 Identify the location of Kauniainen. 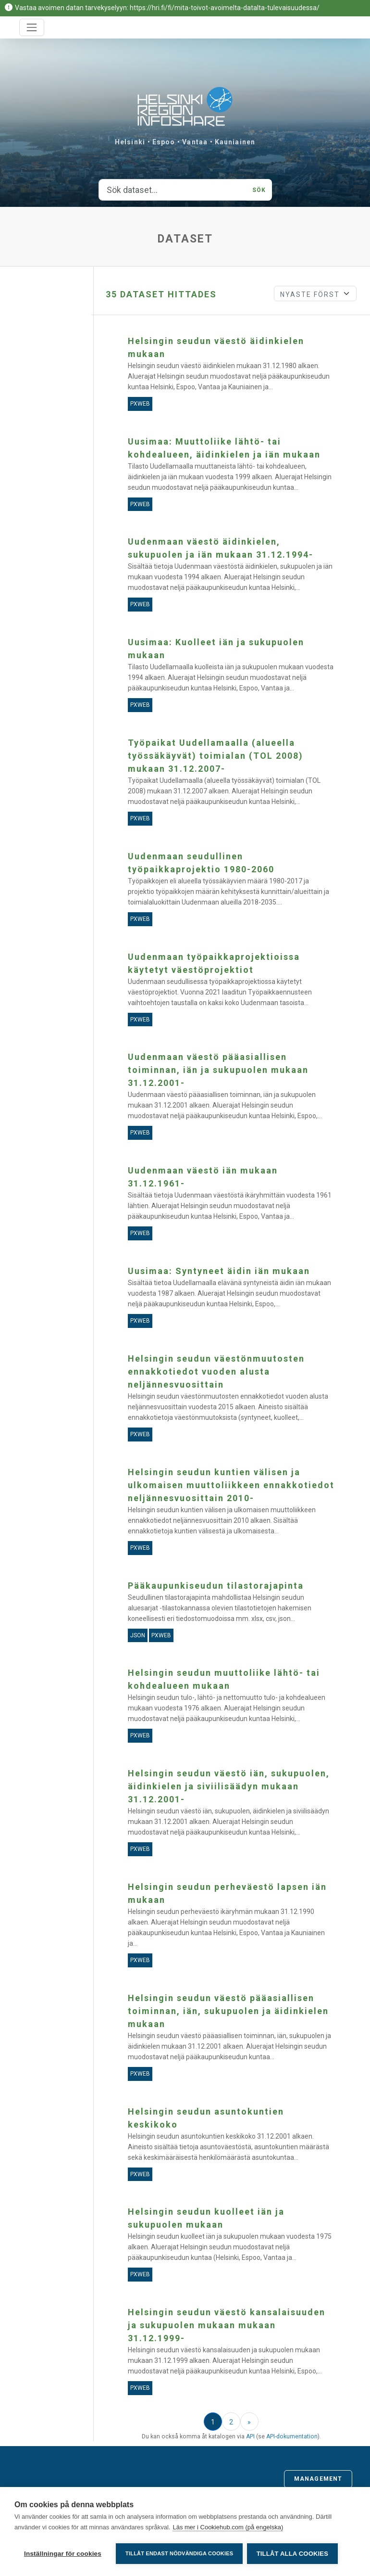
(235, 142).